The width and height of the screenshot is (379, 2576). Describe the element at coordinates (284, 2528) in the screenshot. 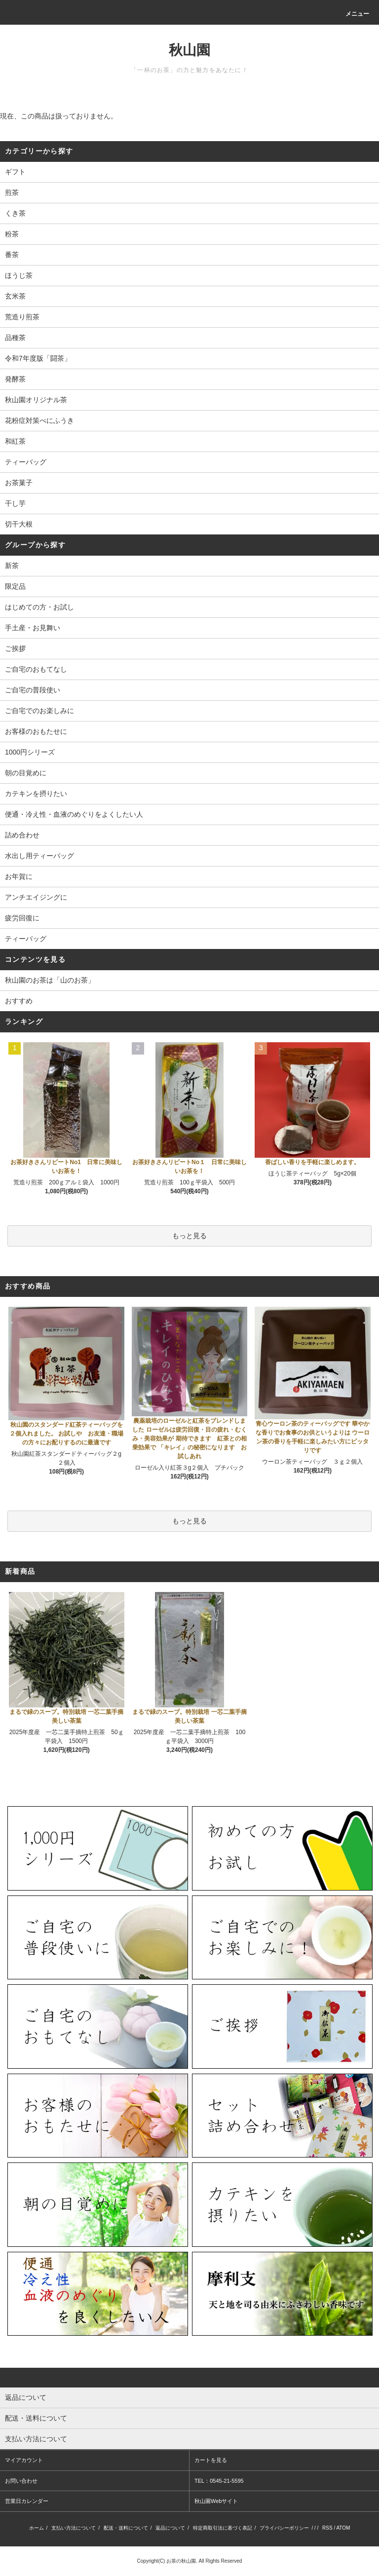

I see `プライバシーポリシー` at that location.